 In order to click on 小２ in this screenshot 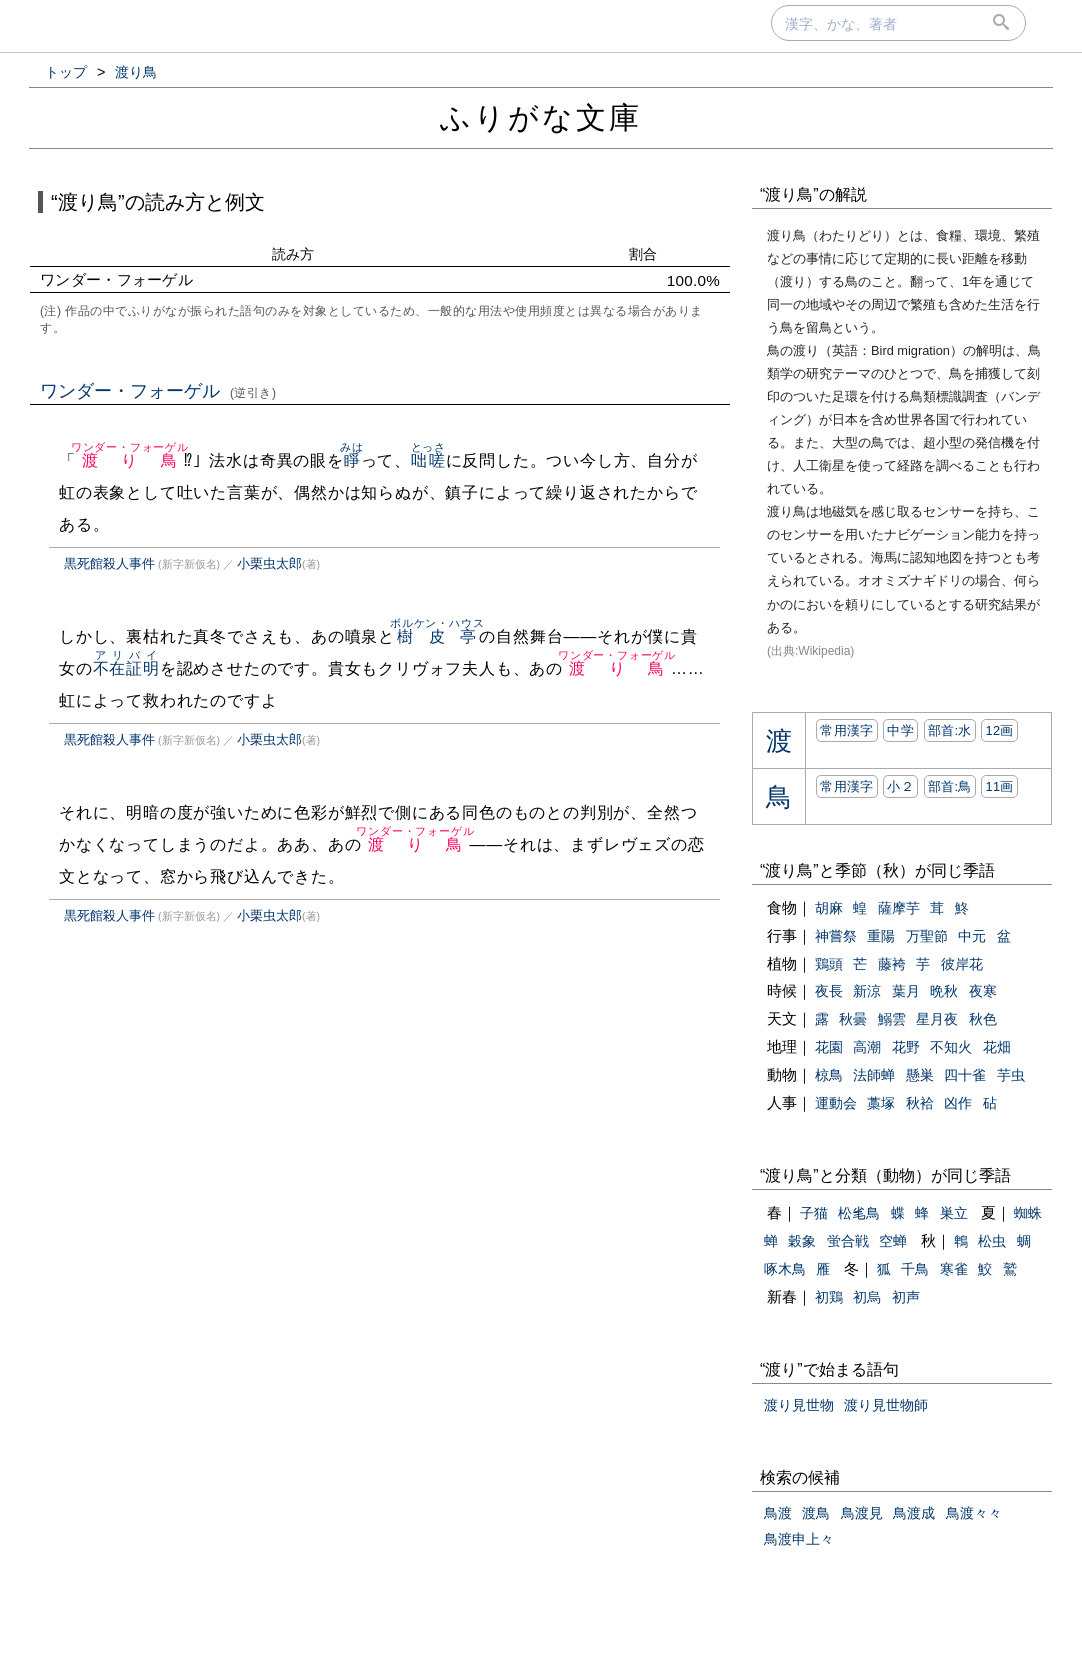, I will do `click(900, 786)`.